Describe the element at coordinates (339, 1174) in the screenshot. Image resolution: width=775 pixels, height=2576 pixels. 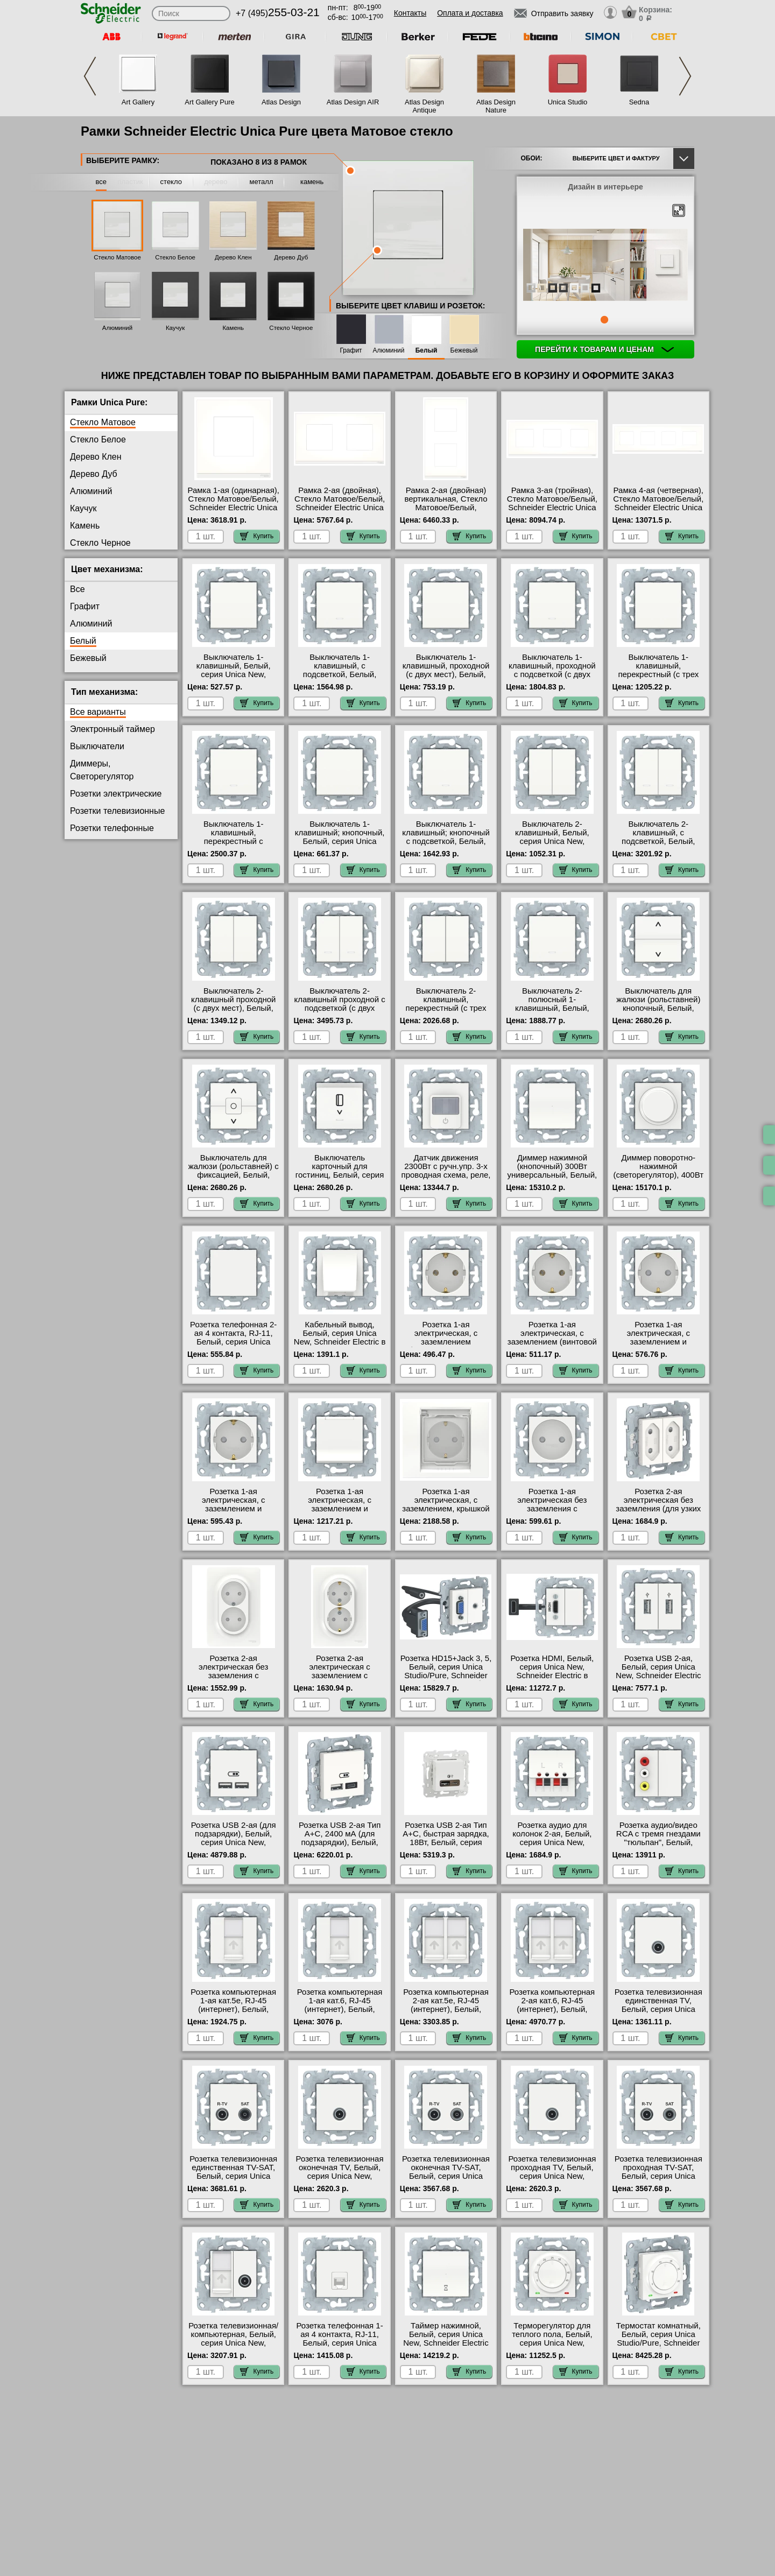
I see `Выключатель карточный для гостиниц, Белый, серия Unica New, Schneider Electric фото` at that location.